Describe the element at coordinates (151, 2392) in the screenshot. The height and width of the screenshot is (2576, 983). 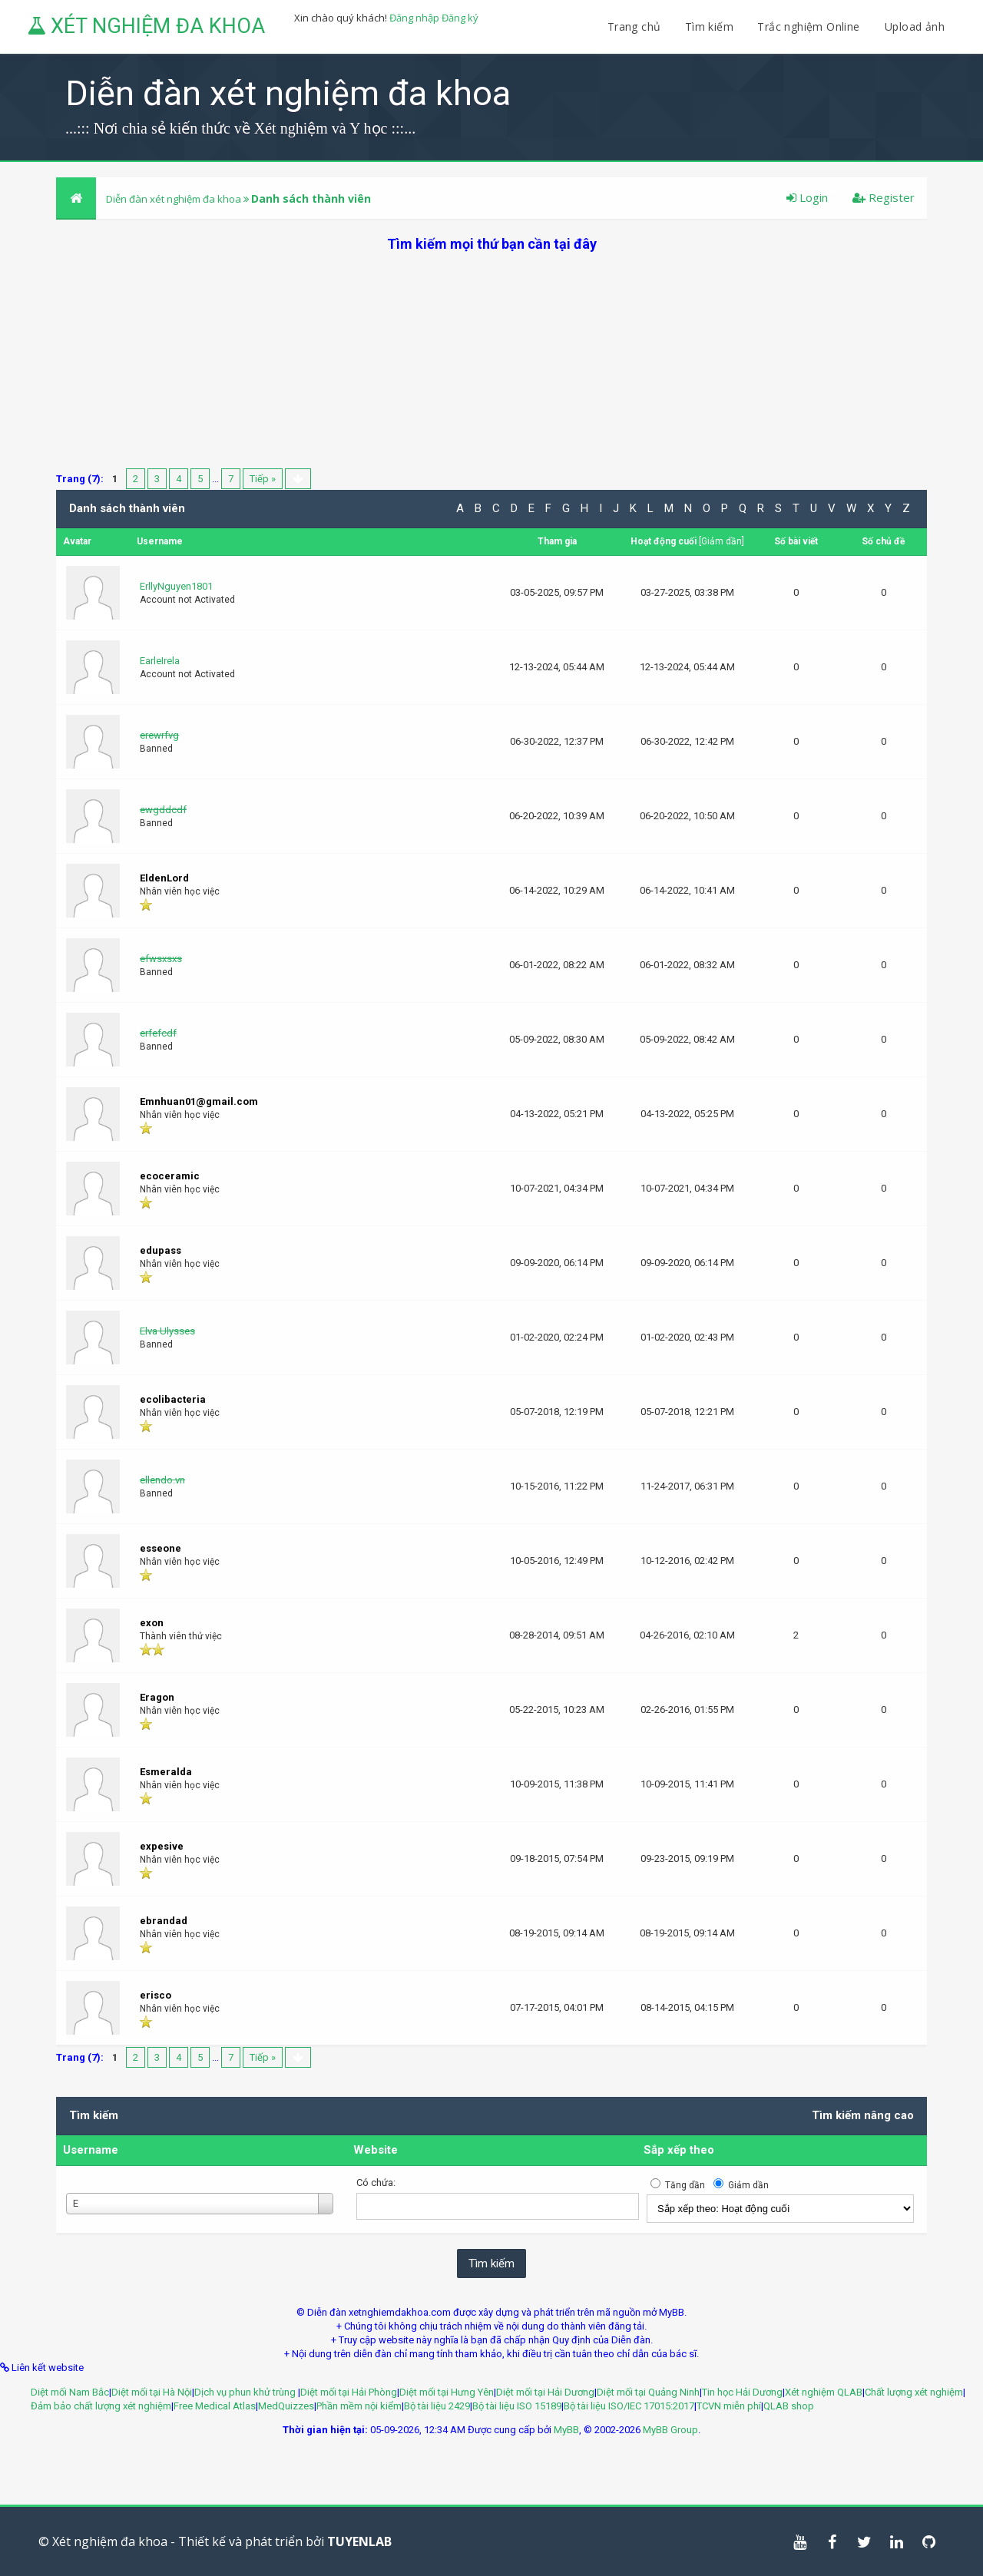
I see `Diệt mối tại Hà Nội` at that location.